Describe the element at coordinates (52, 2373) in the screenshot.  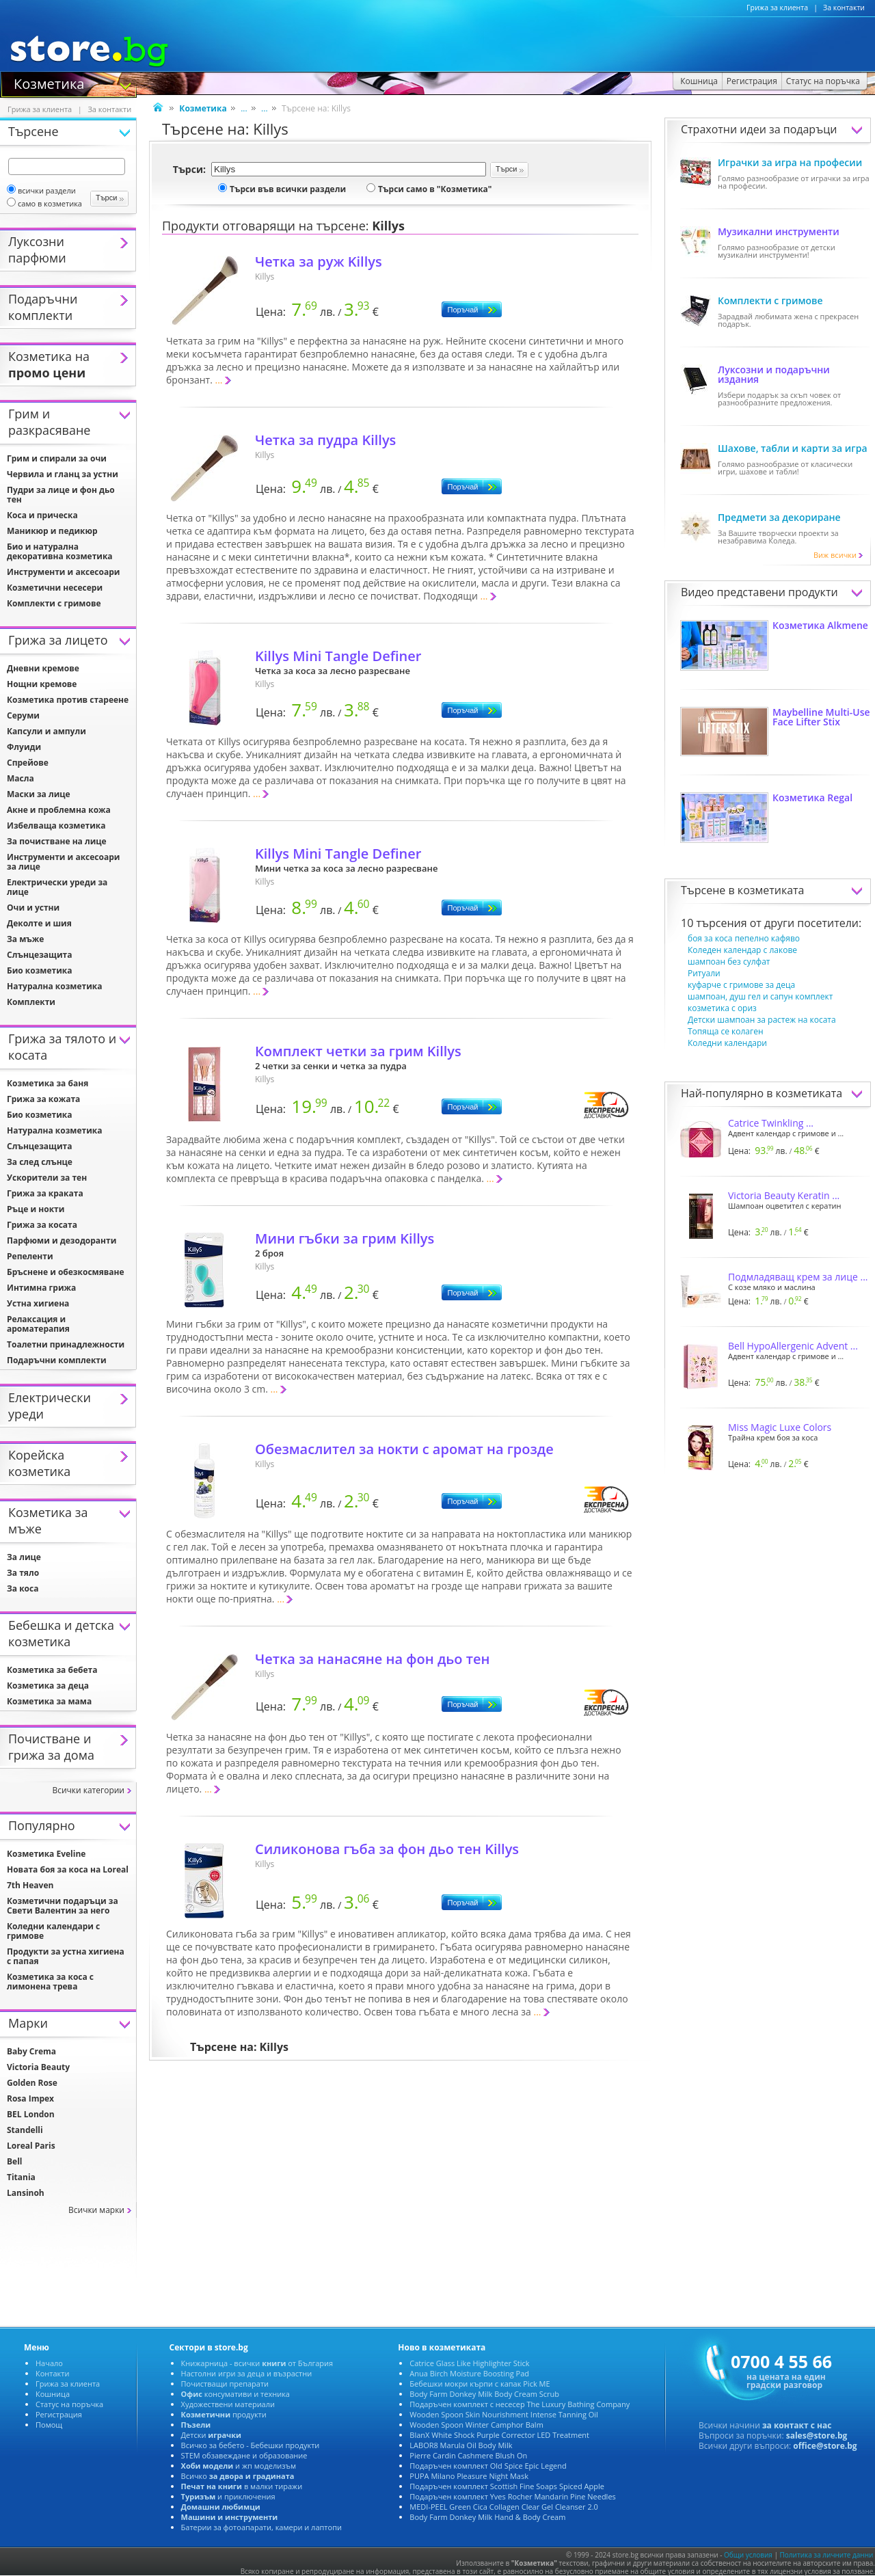
I see `Контакти` at that location.